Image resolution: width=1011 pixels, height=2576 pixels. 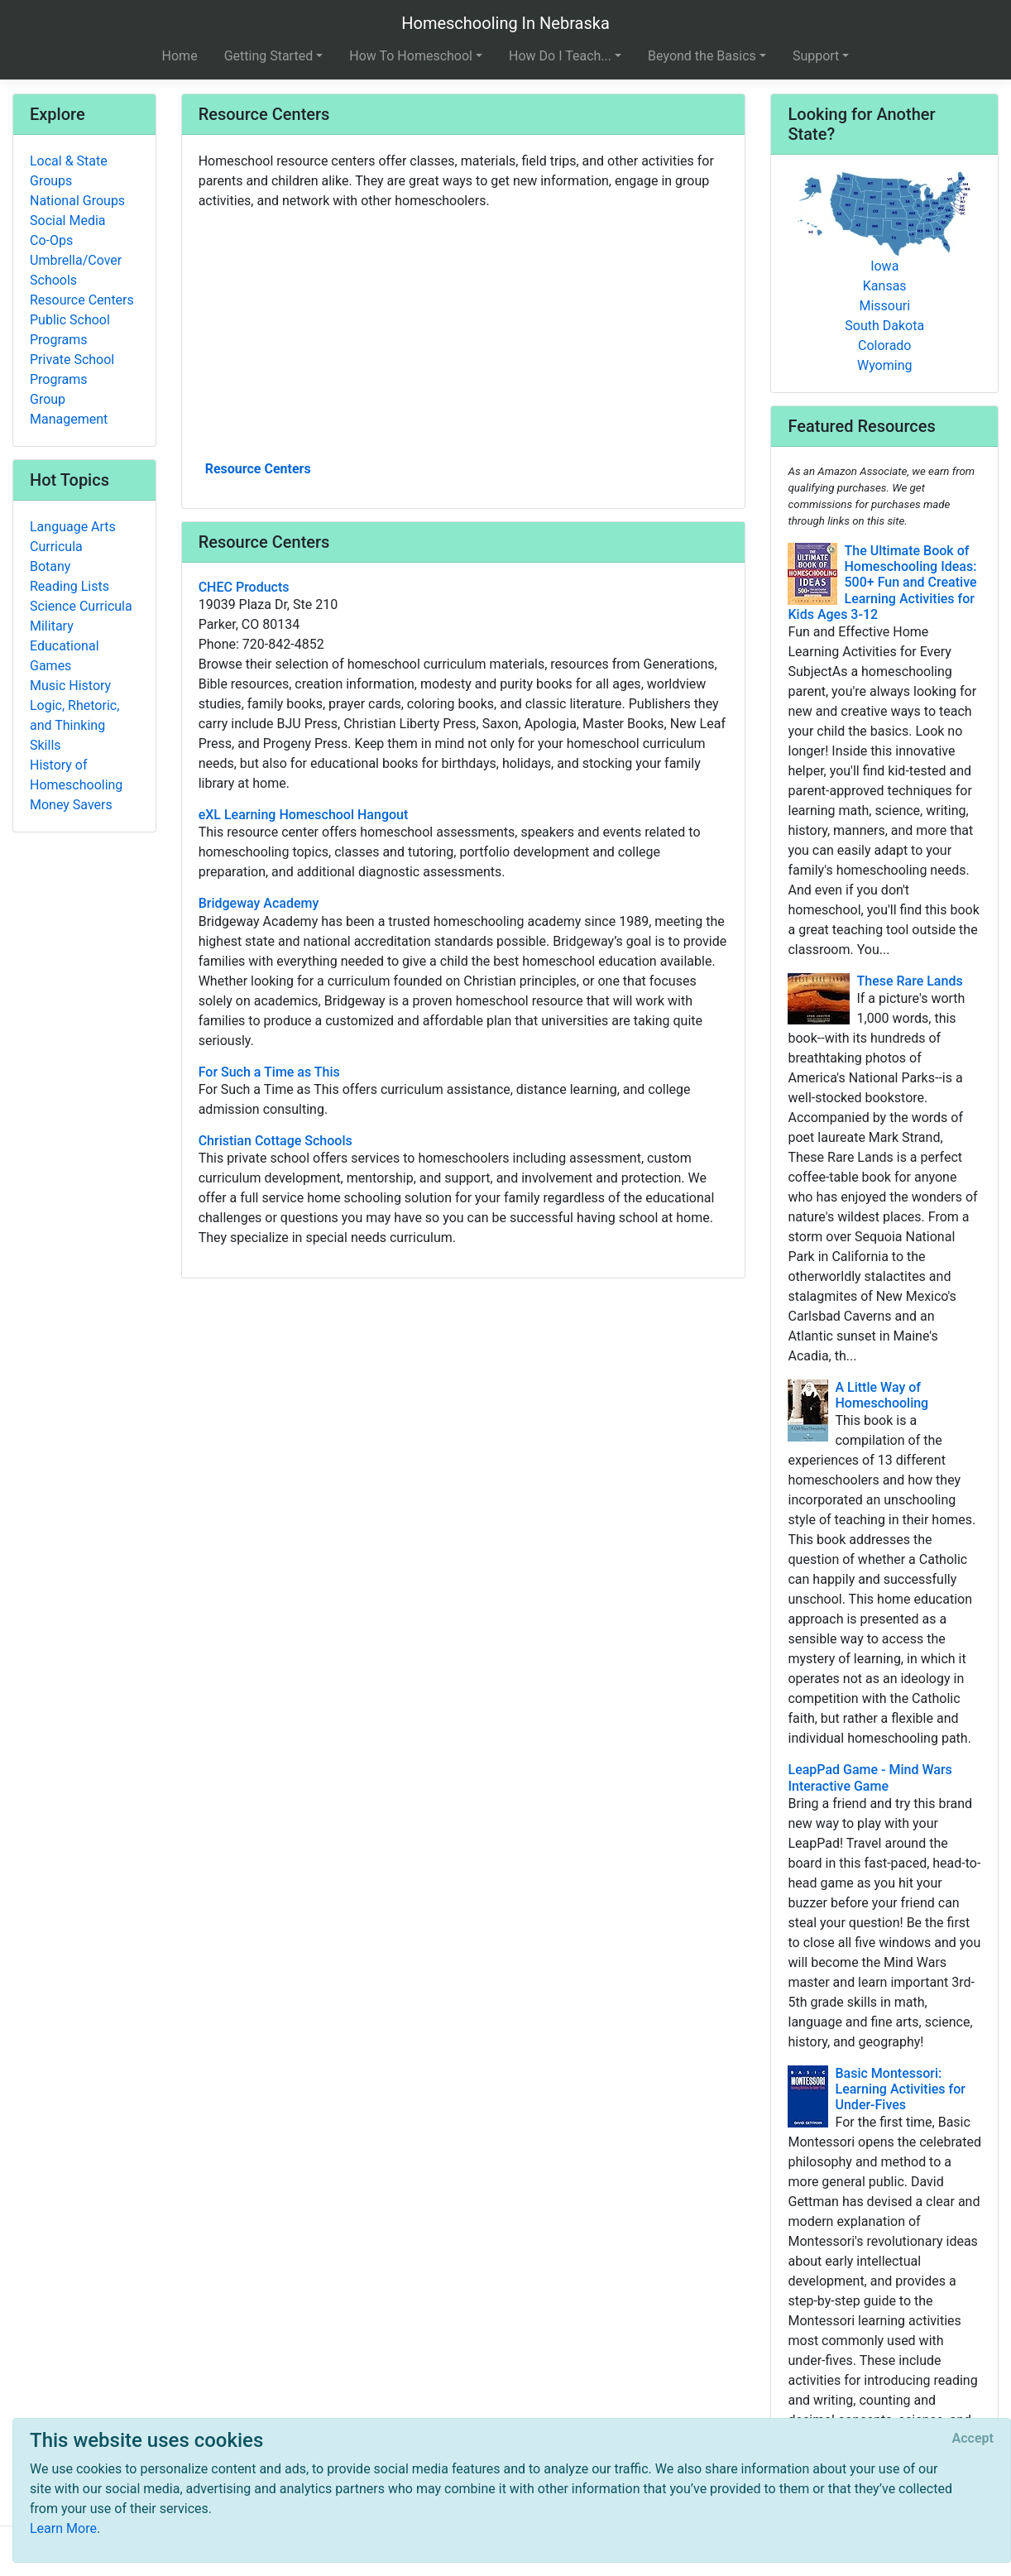 I want to click on Language Arts Curricula, so click(x=73, y=536).